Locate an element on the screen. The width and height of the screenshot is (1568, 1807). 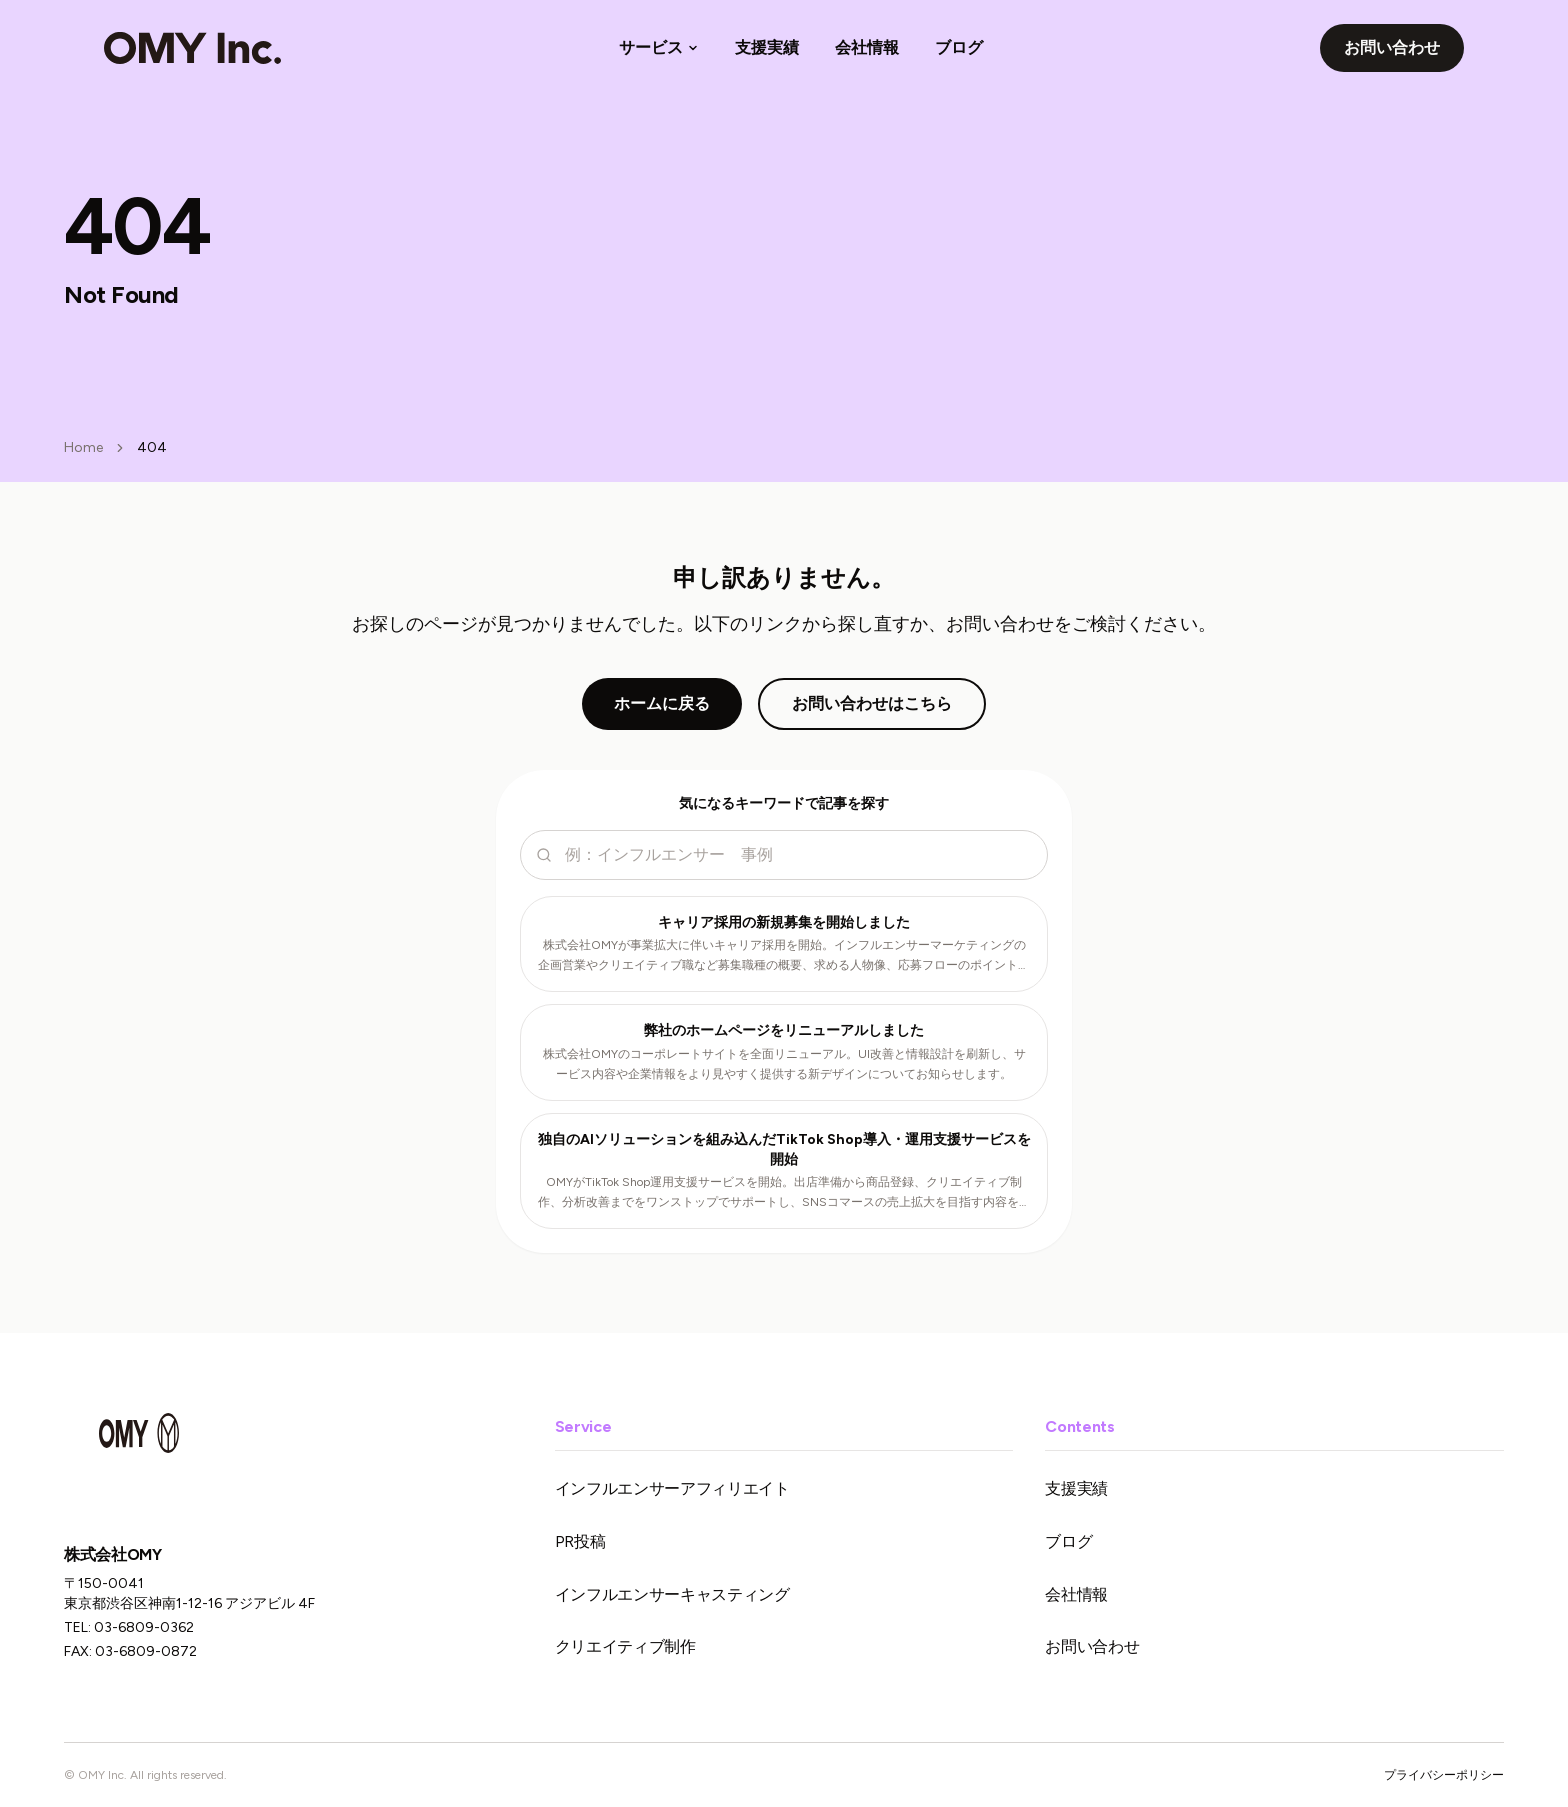
PR投稿 is located at coordinates (580, 1541).